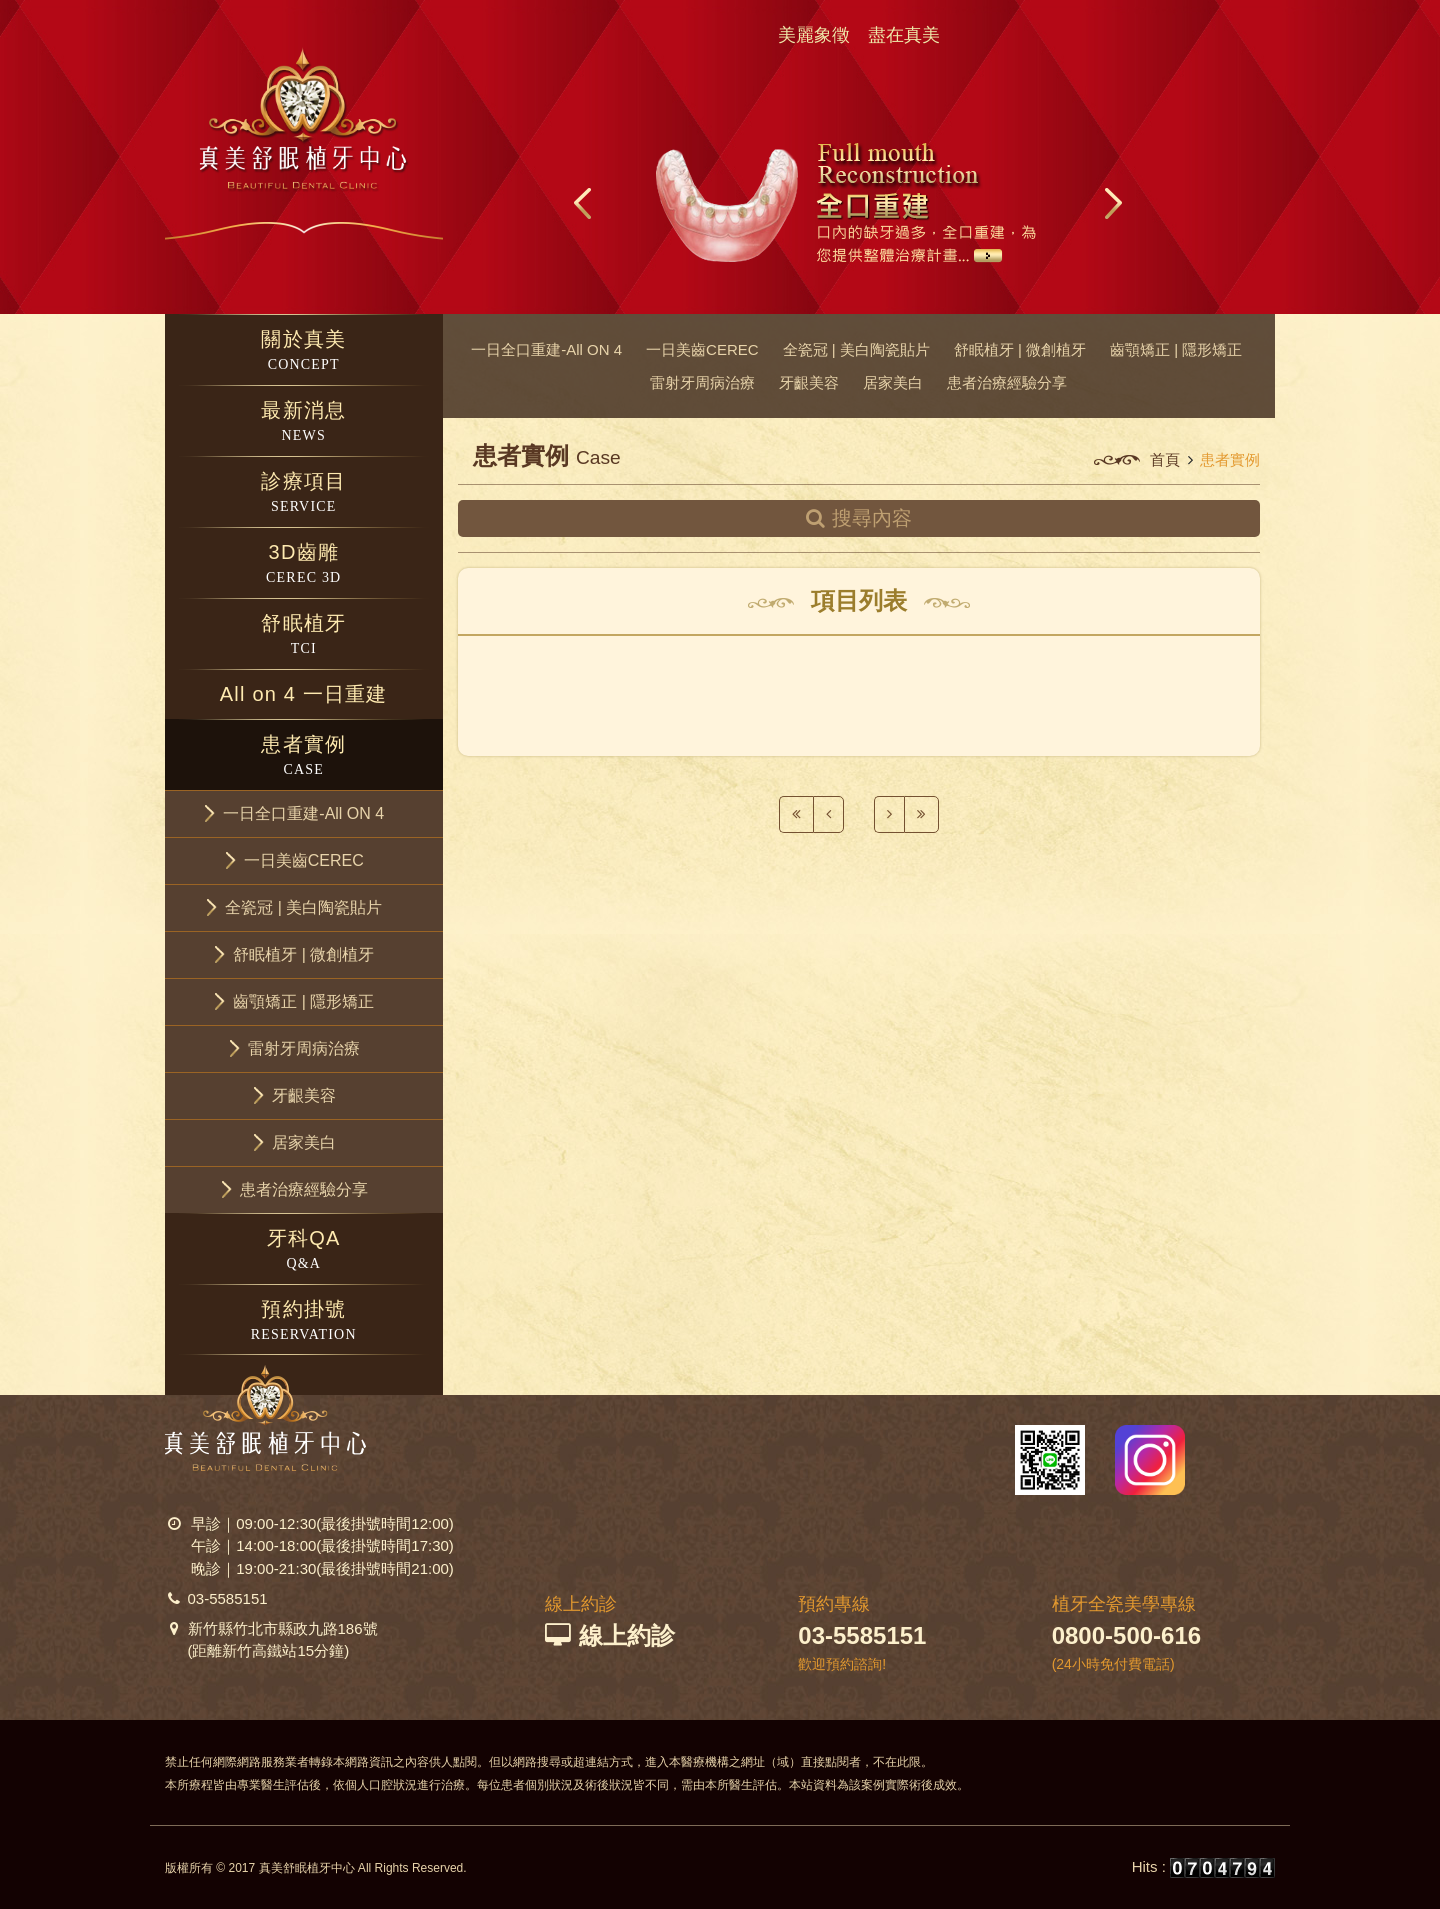  I want to click on 一日全口重建-All ON 4, so click(546, 349).